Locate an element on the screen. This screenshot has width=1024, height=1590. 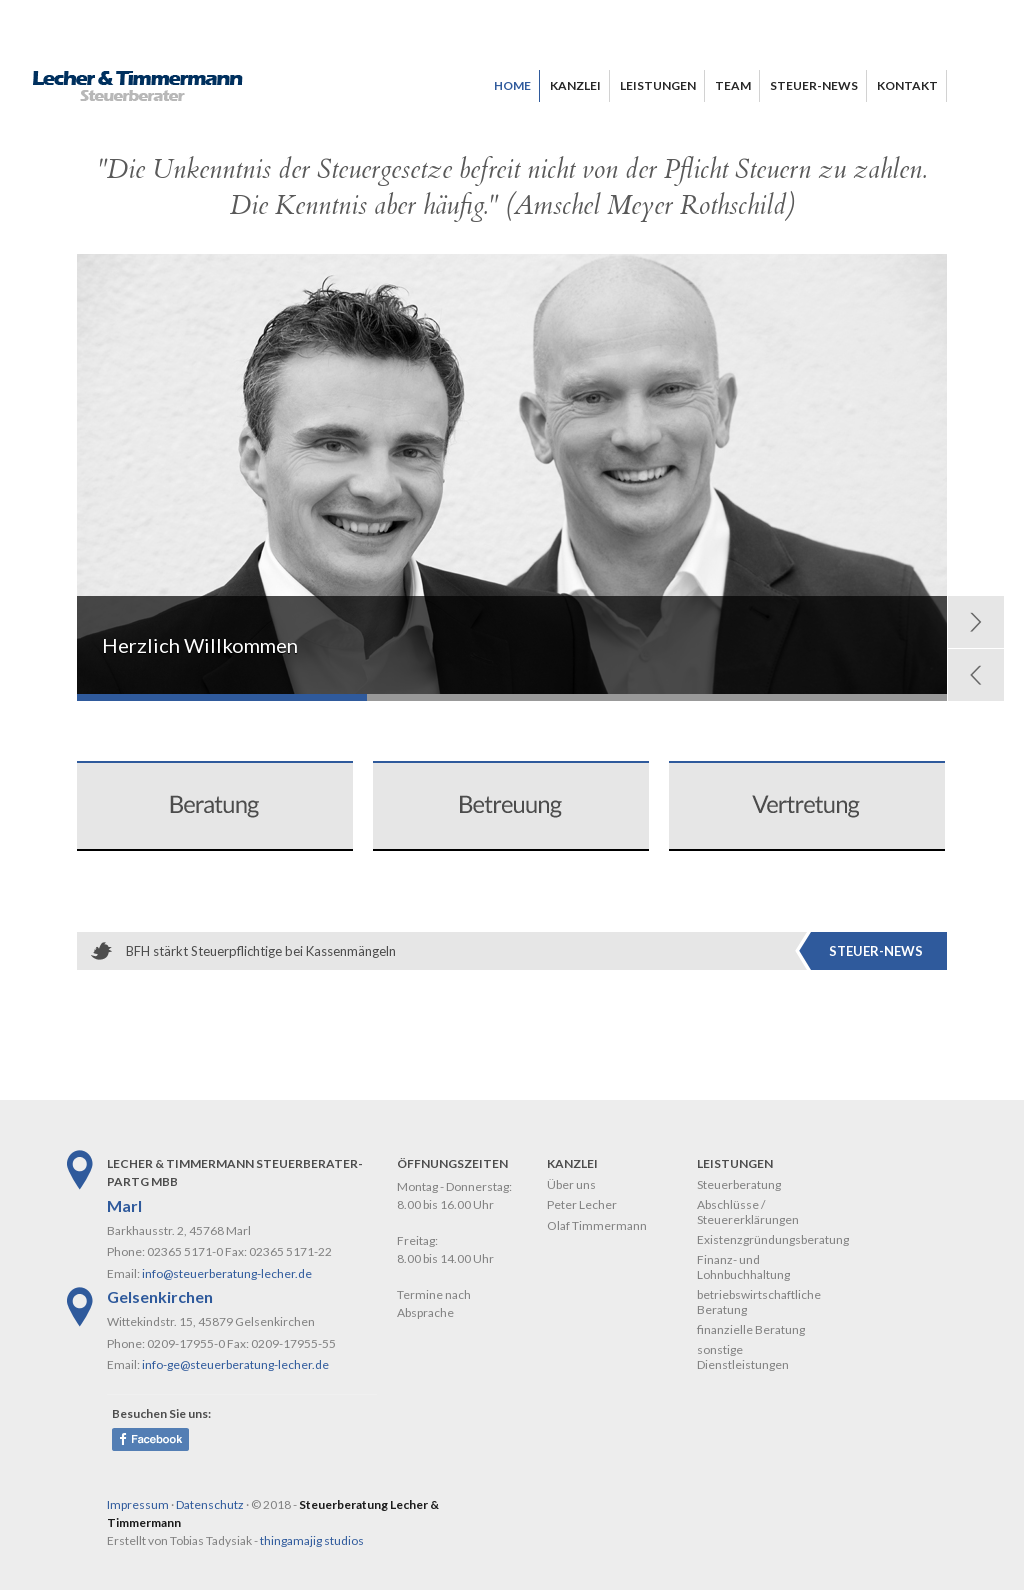
info@steuerberatung-lecher.de is located at coordinates (227, 1273).